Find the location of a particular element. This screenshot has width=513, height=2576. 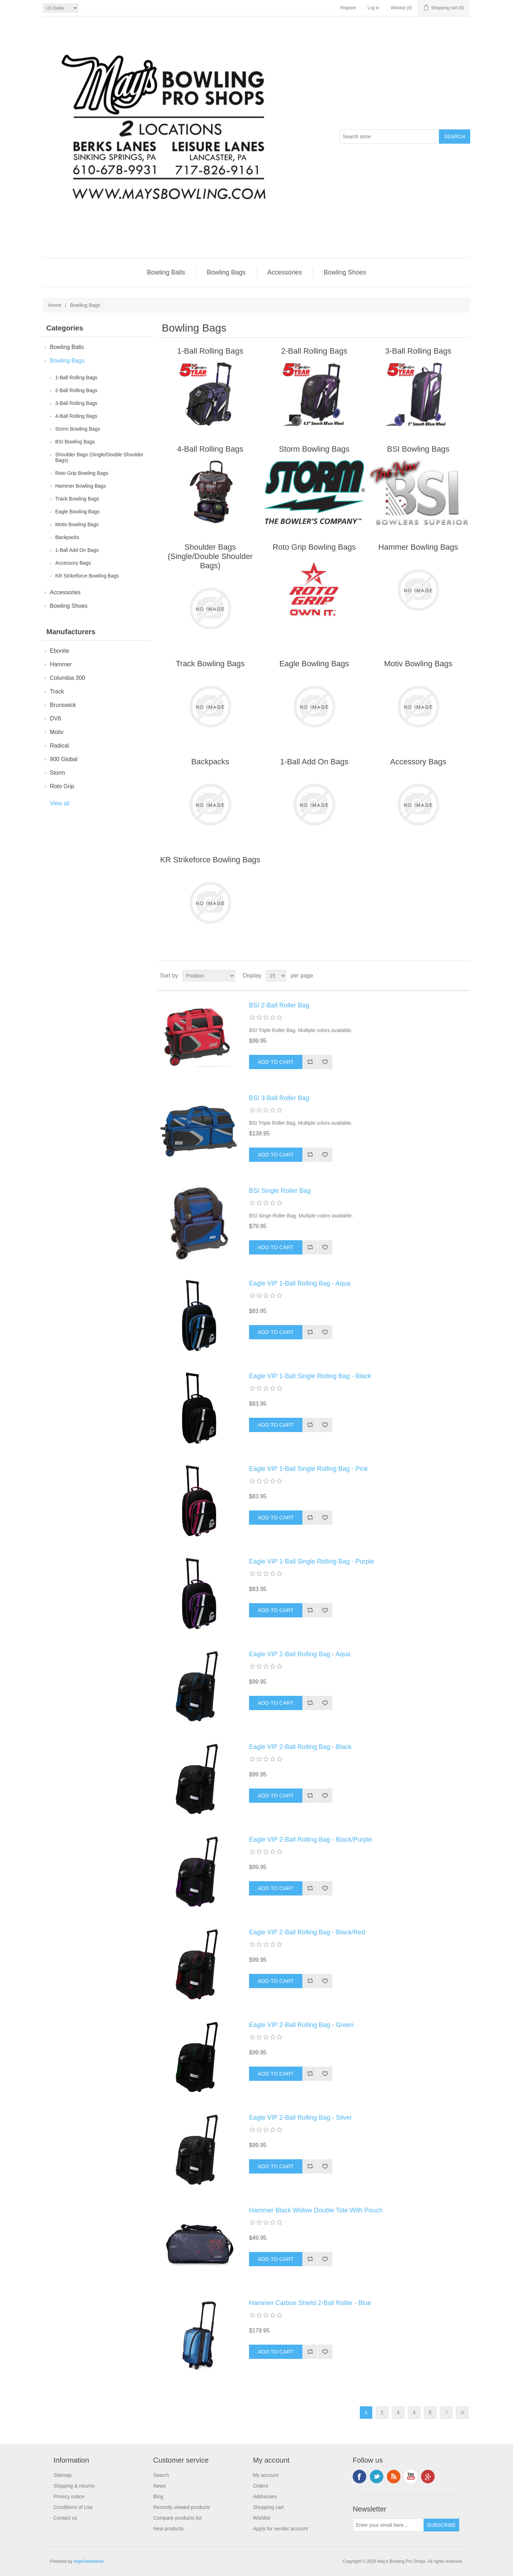

Bowling Balls is located at coordinates (166, 272).